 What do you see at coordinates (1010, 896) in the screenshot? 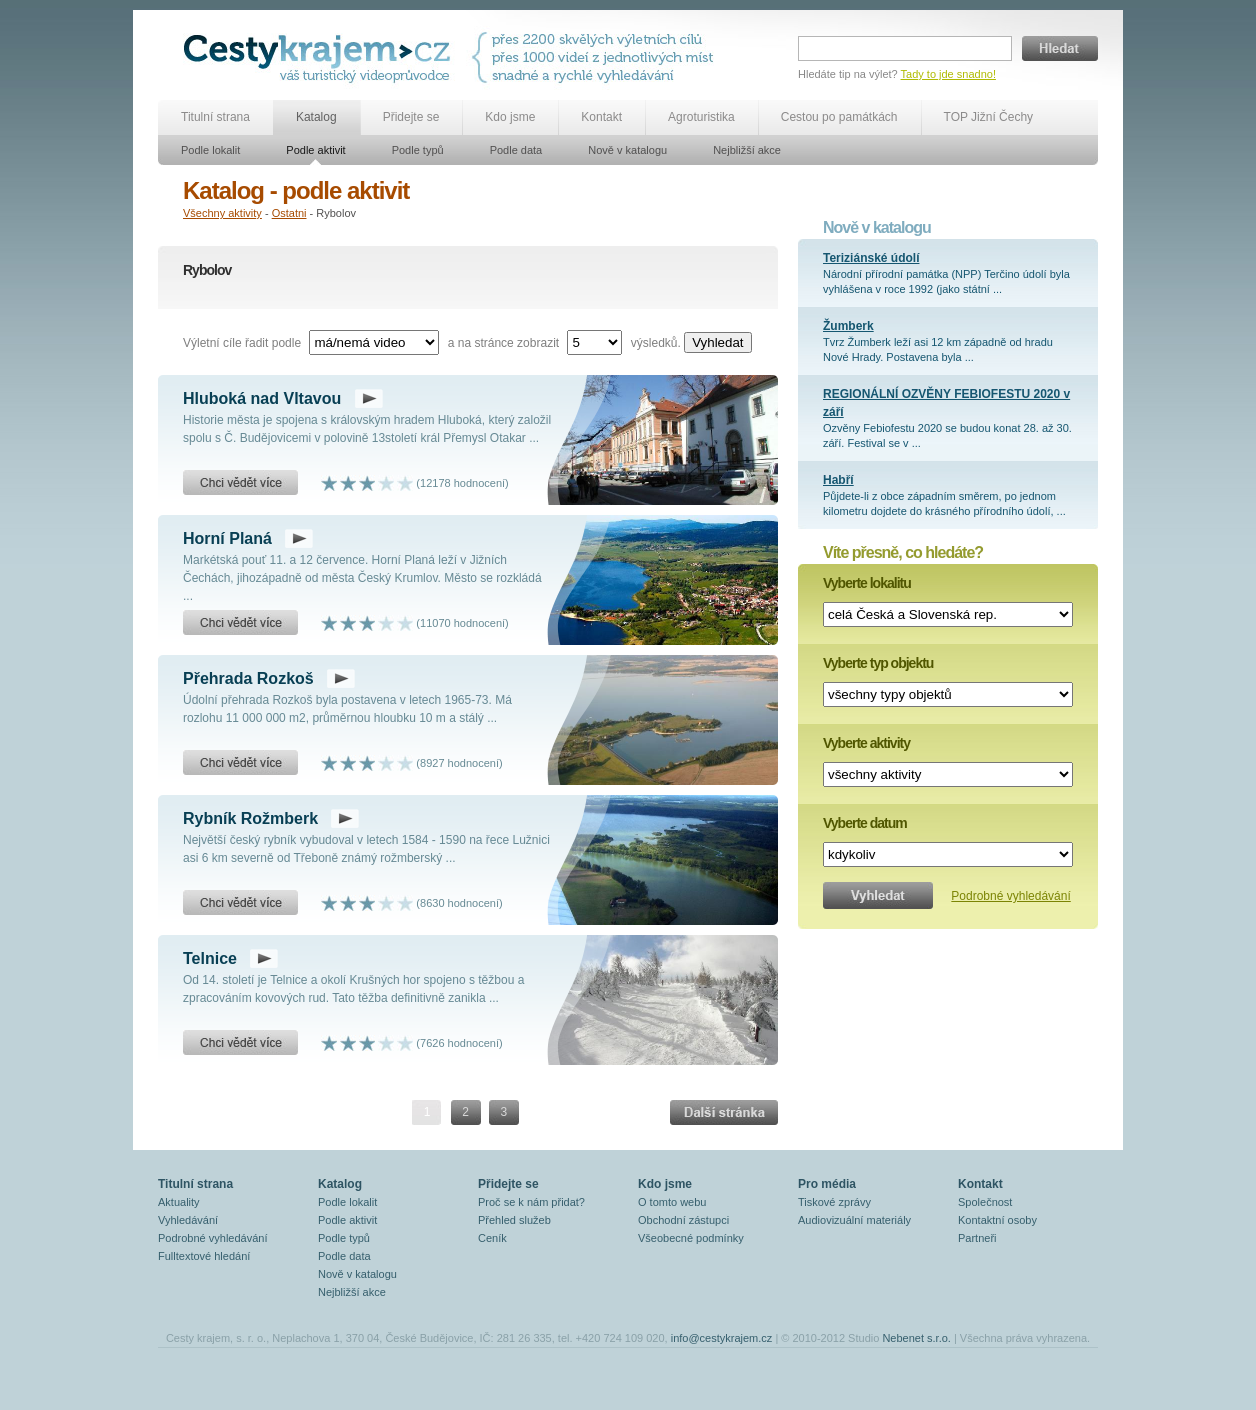
I see `Podrobné vyhledávání` at bounding box center [1010, 896].